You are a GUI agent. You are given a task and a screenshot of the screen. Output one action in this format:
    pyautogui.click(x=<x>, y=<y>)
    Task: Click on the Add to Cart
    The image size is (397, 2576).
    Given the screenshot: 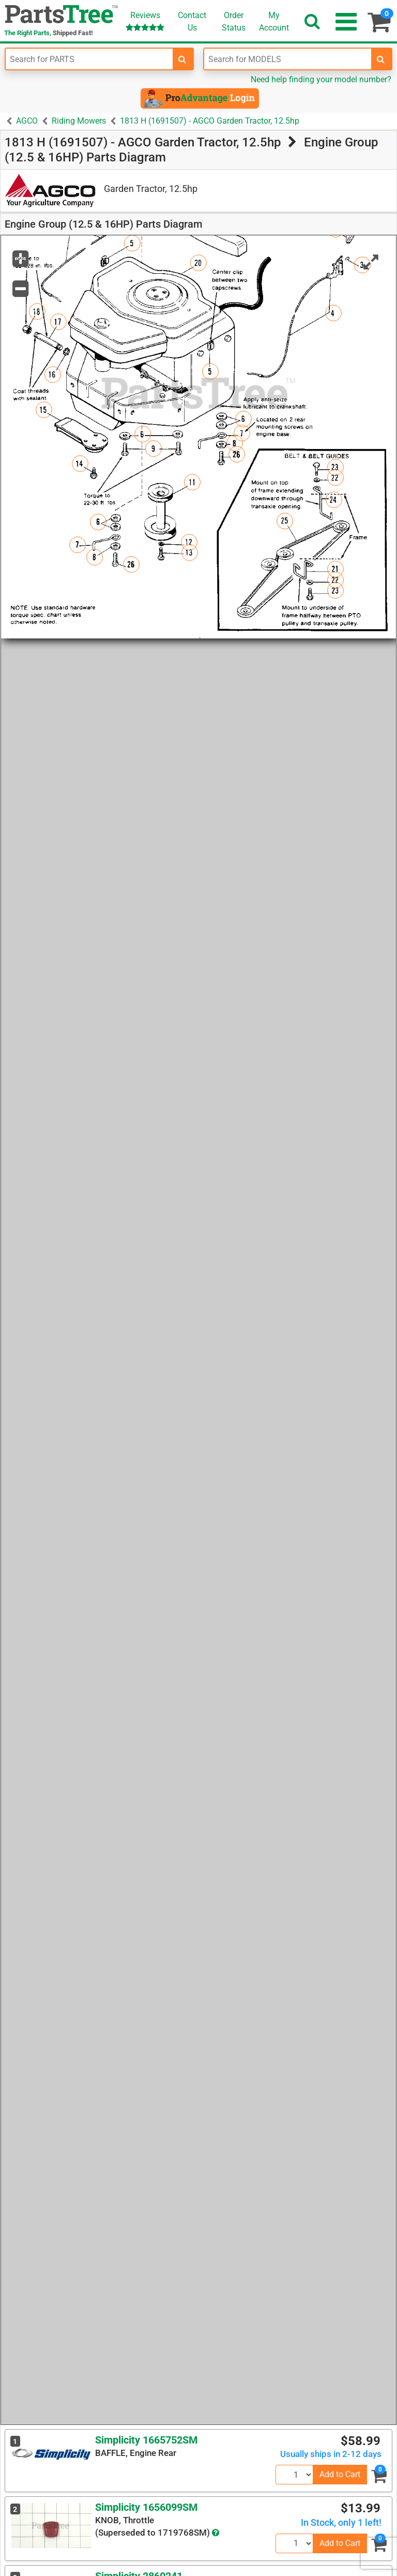 What is the action you would take?
    pyautogui.click(x=339, y=2474)
    